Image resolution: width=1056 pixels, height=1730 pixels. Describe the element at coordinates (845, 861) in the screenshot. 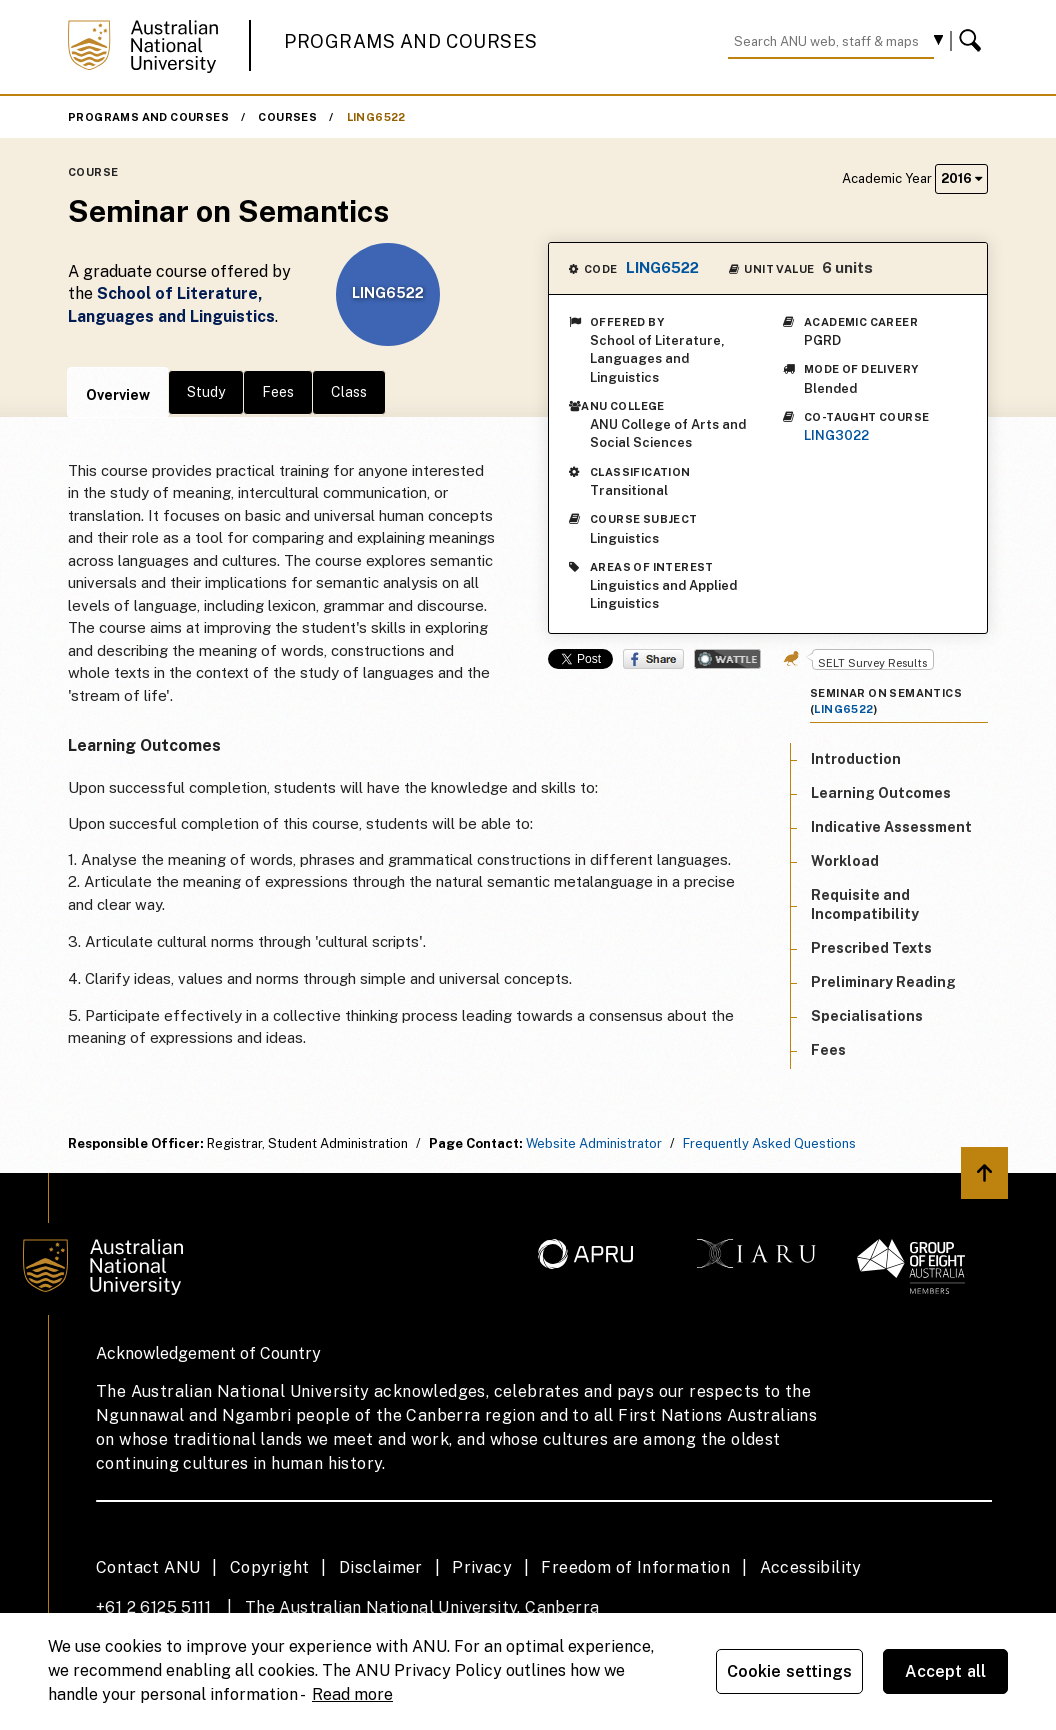

I see `Workload` at that location.